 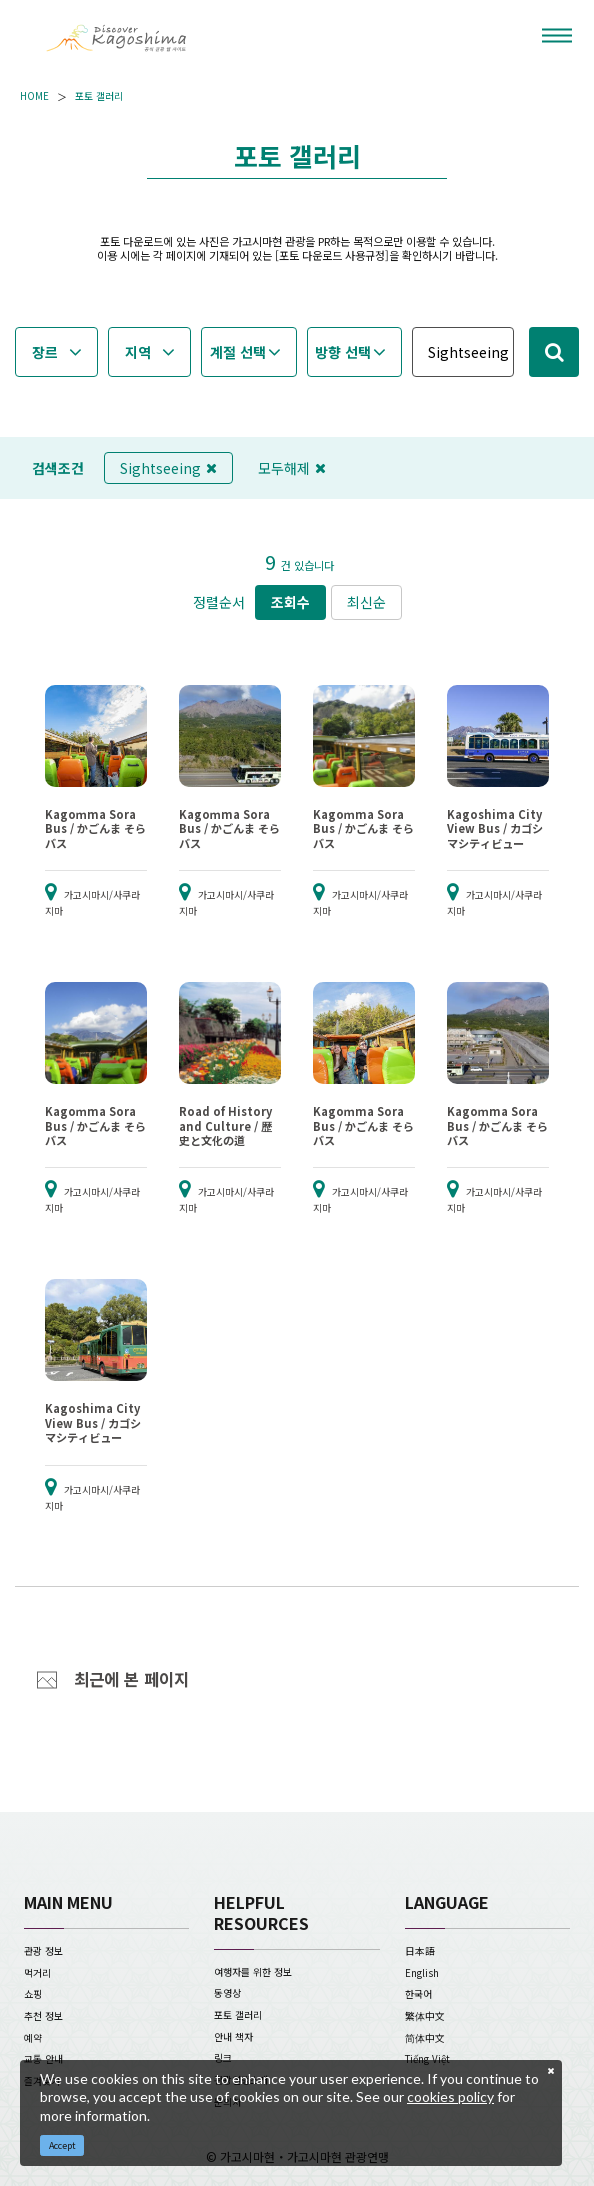 What do you see at coordinates (45, 352) in the screenshot?
I see `장르` at bounding box center [45, 352].